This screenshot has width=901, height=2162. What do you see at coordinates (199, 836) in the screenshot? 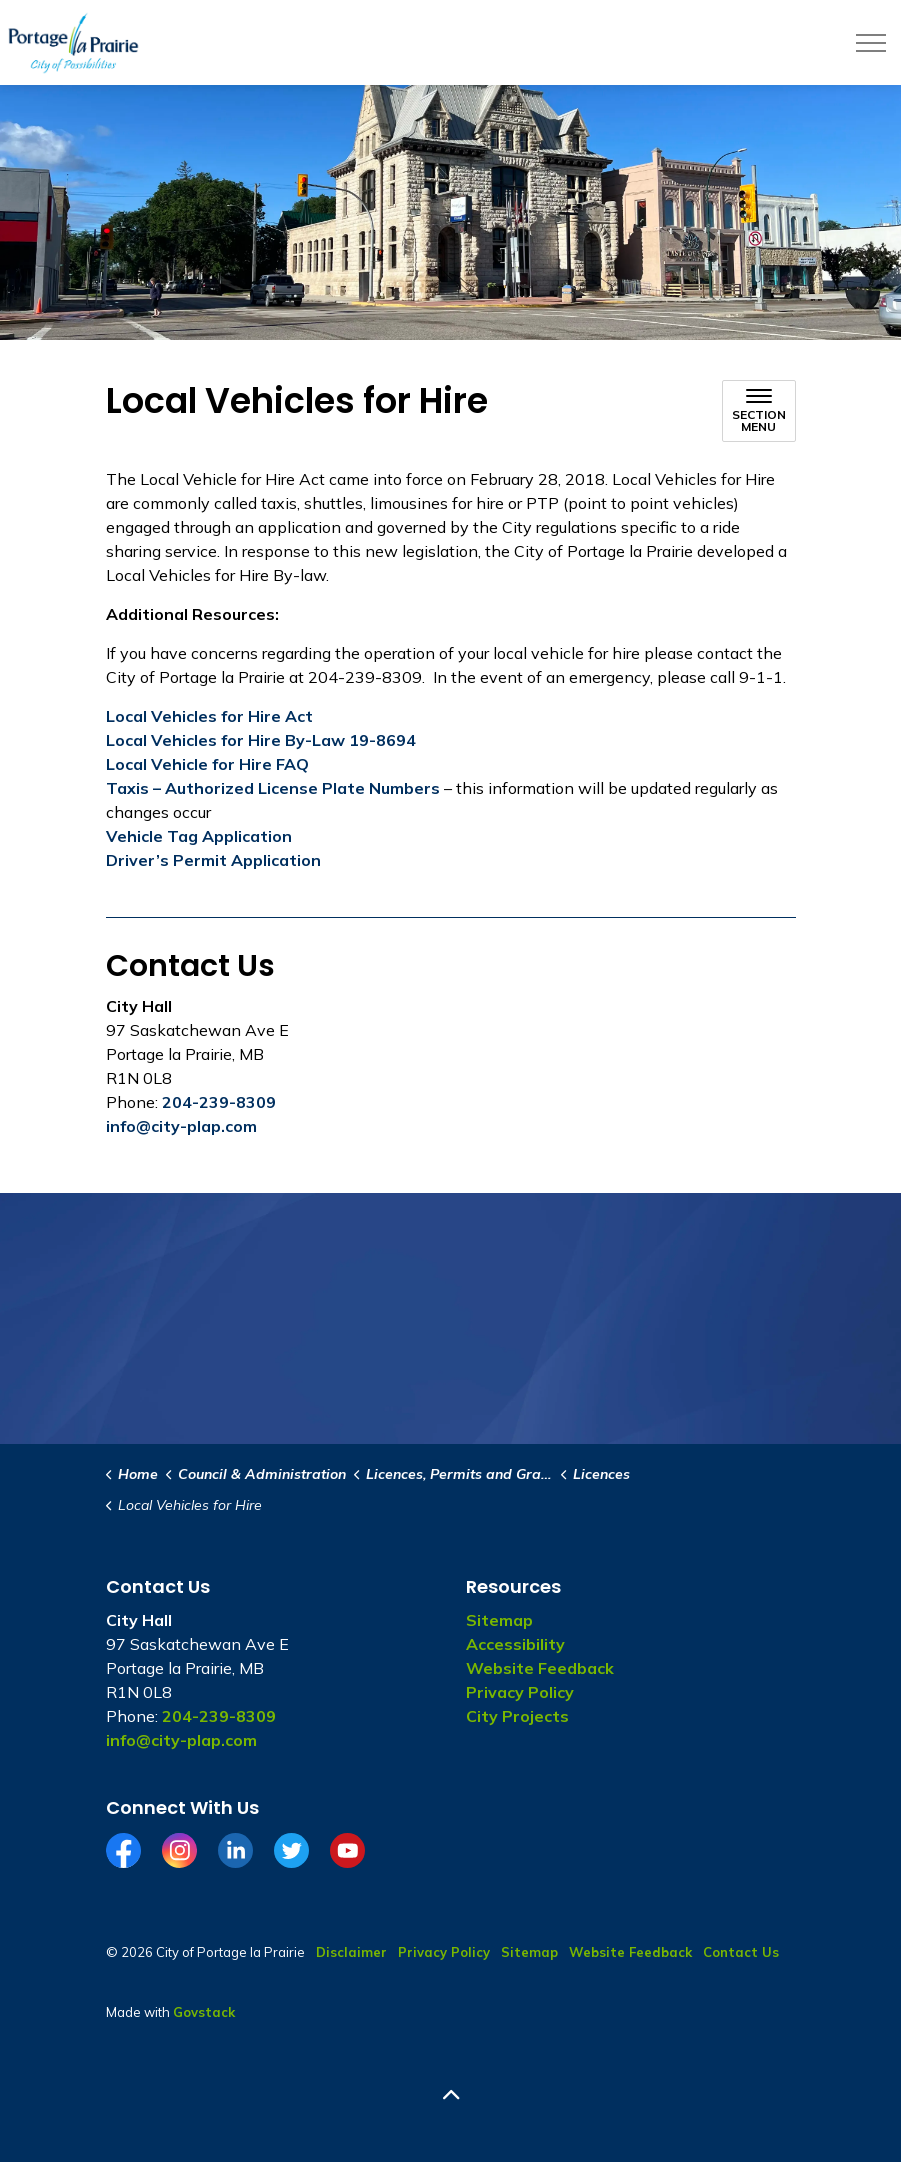
I see `Vehicle Tag Application` at bounding box center [199, 836].